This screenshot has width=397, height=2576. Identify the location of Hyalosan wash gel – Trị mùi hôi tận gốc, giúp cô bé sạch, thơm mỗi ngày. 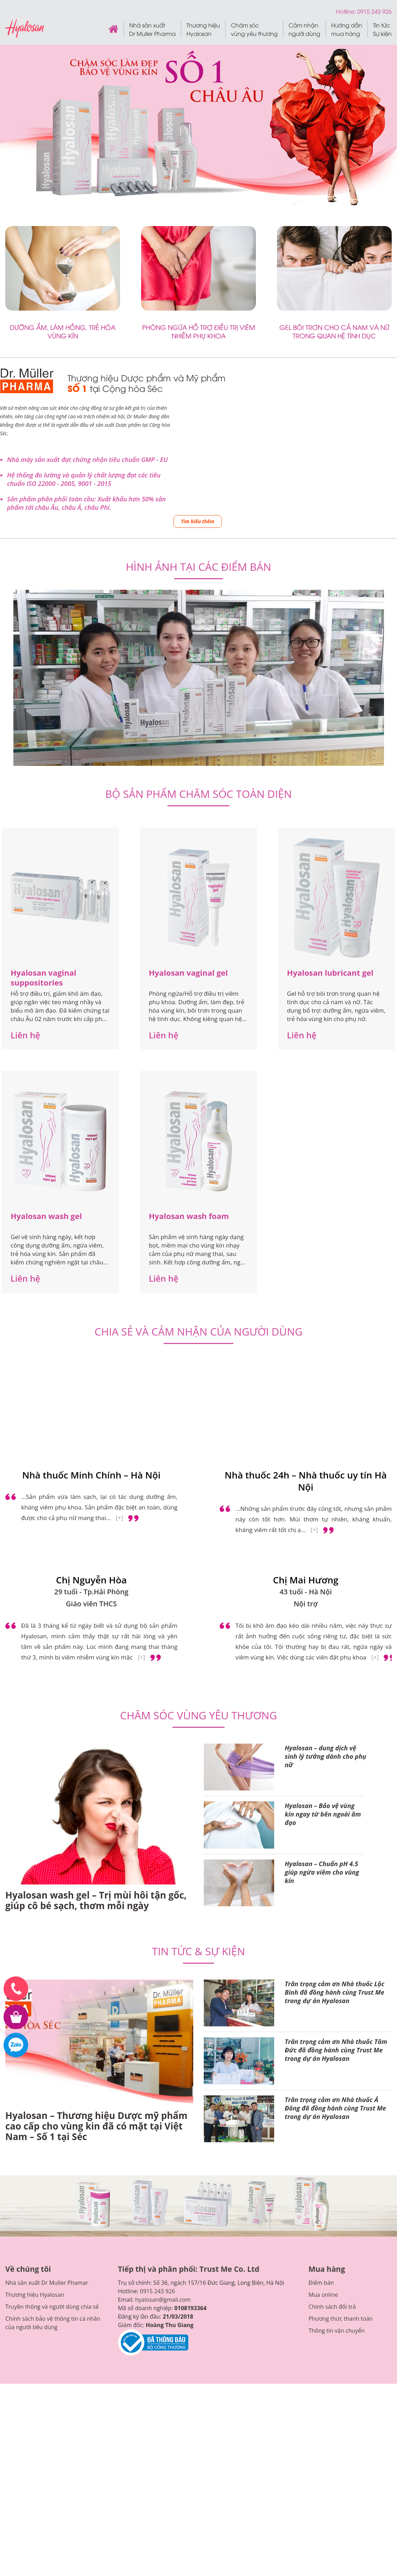
(96, 1741).